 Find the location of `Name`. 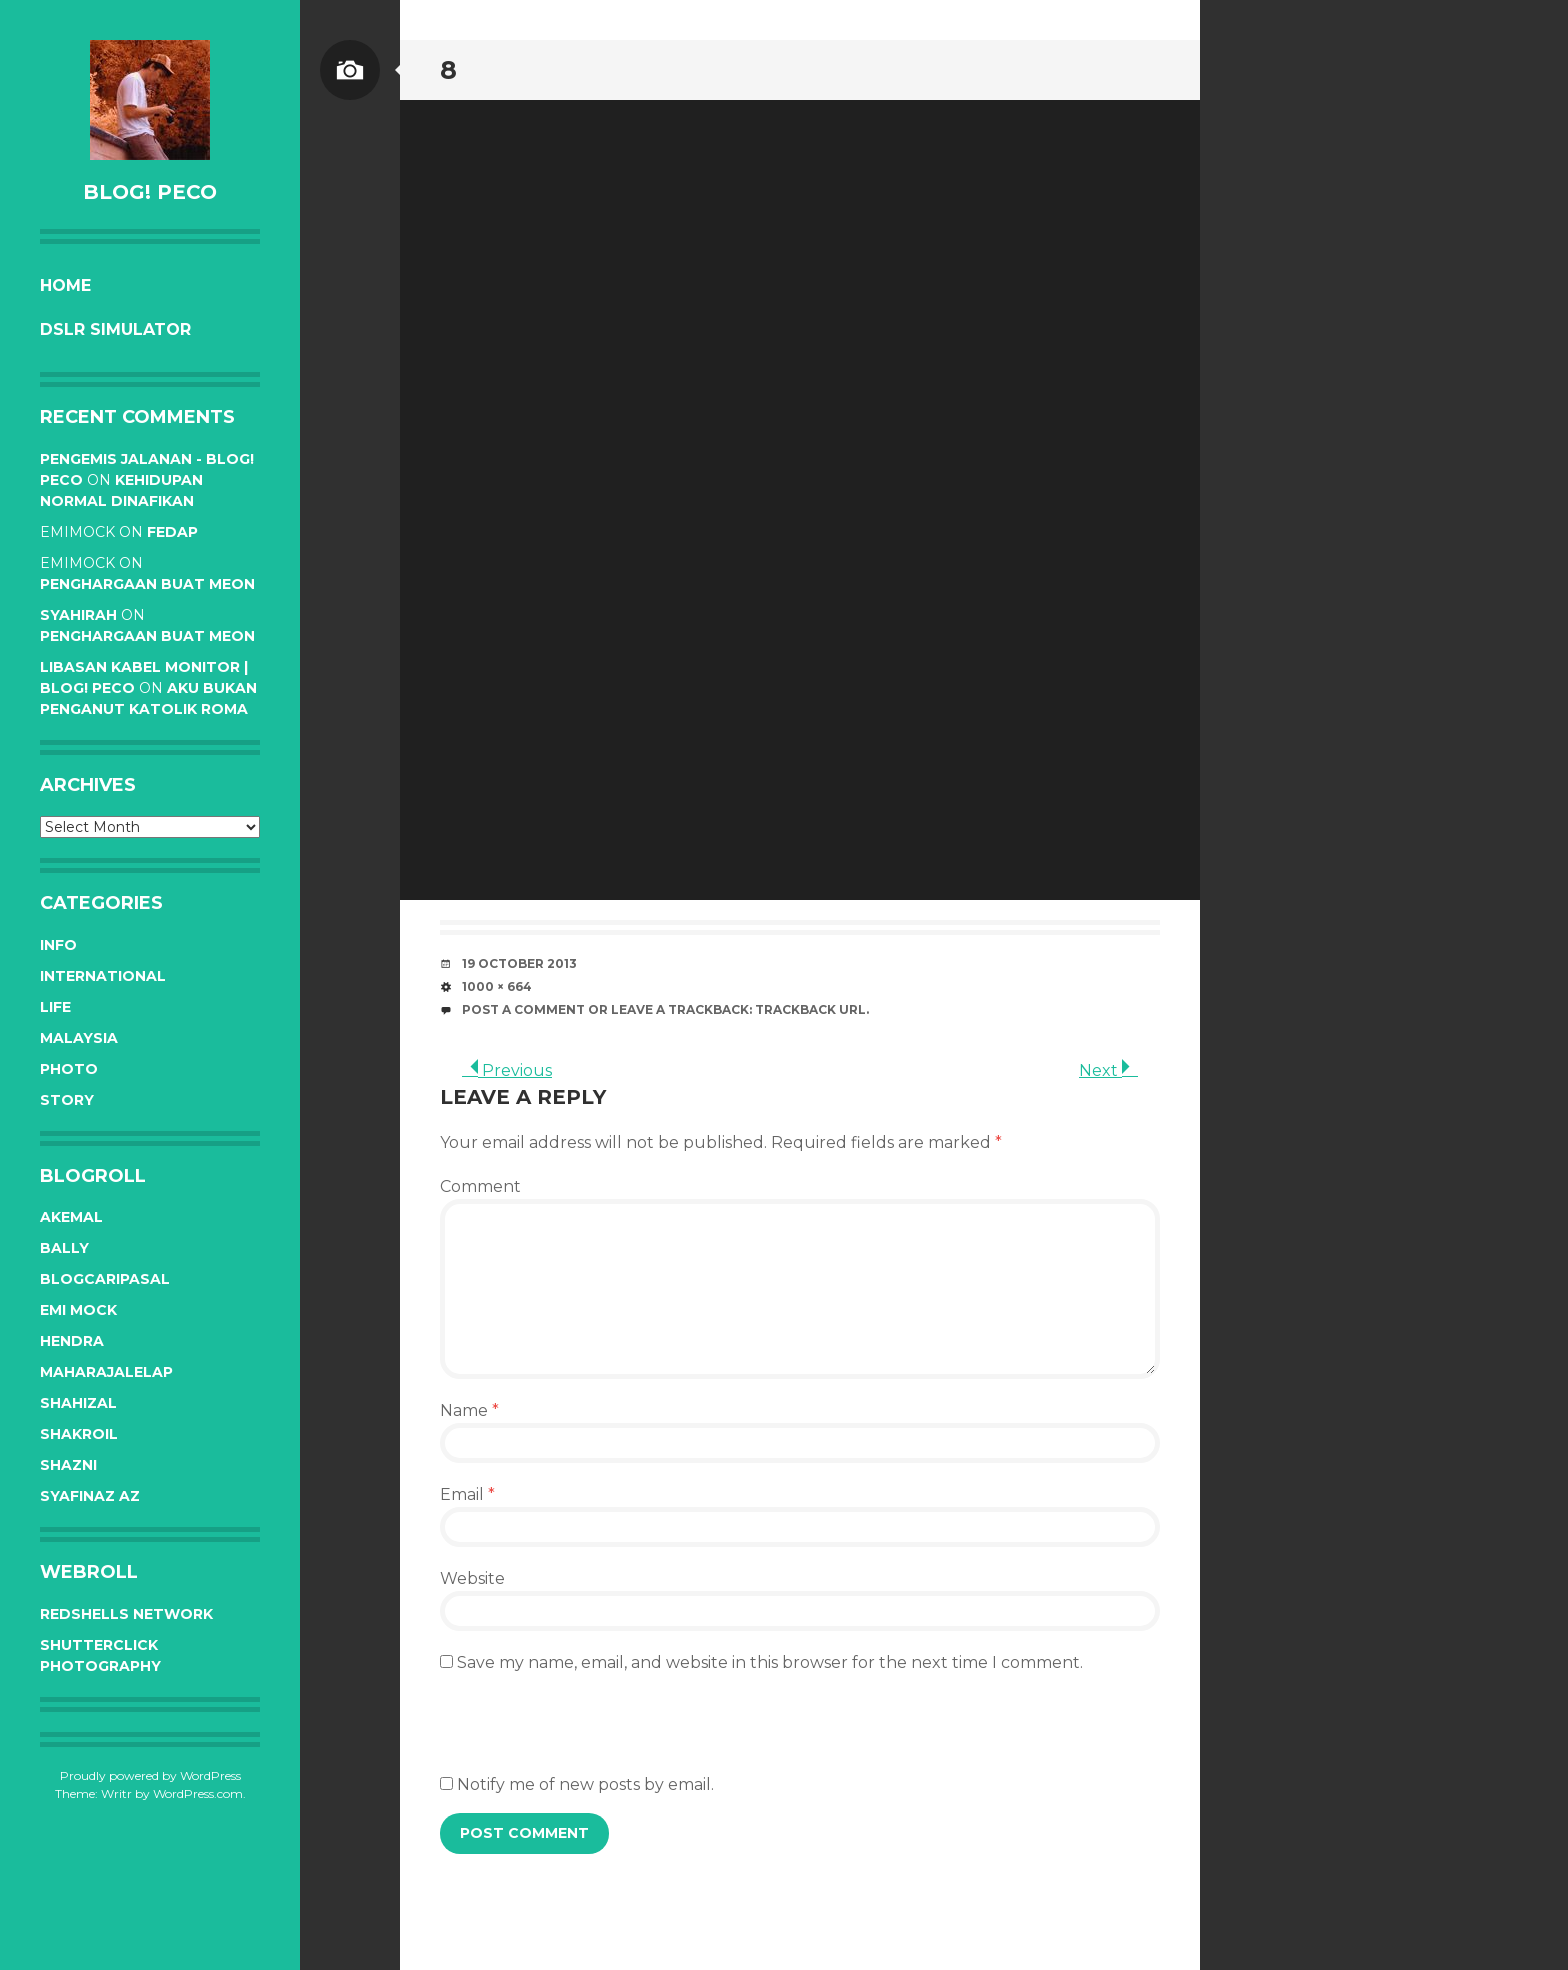

Name is located at coordinates (469, 1410).